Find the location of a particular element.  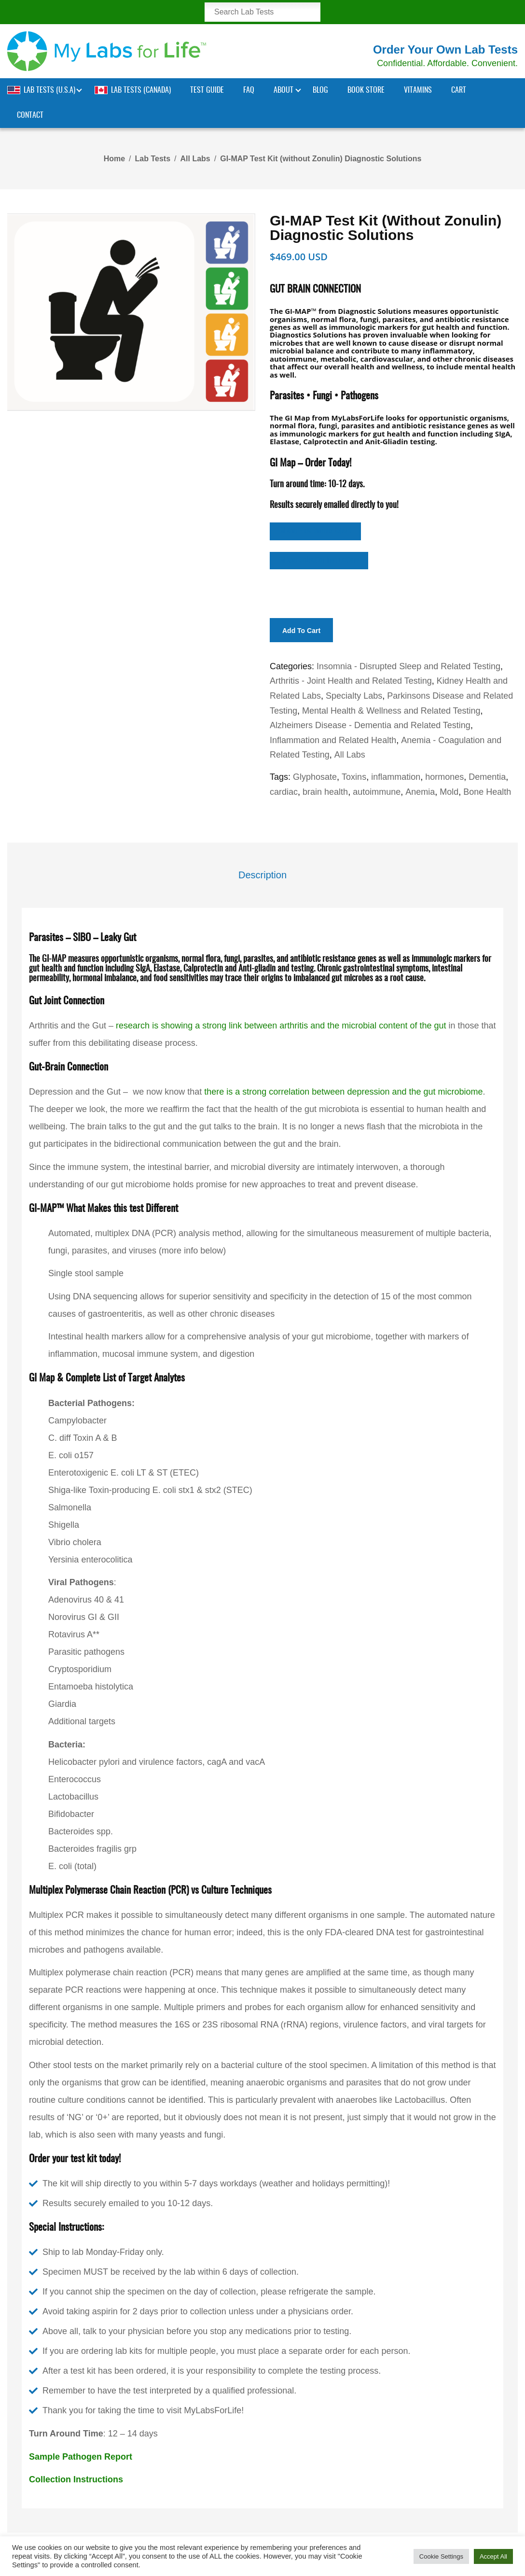

Mold is located at coordinates (449, 792).